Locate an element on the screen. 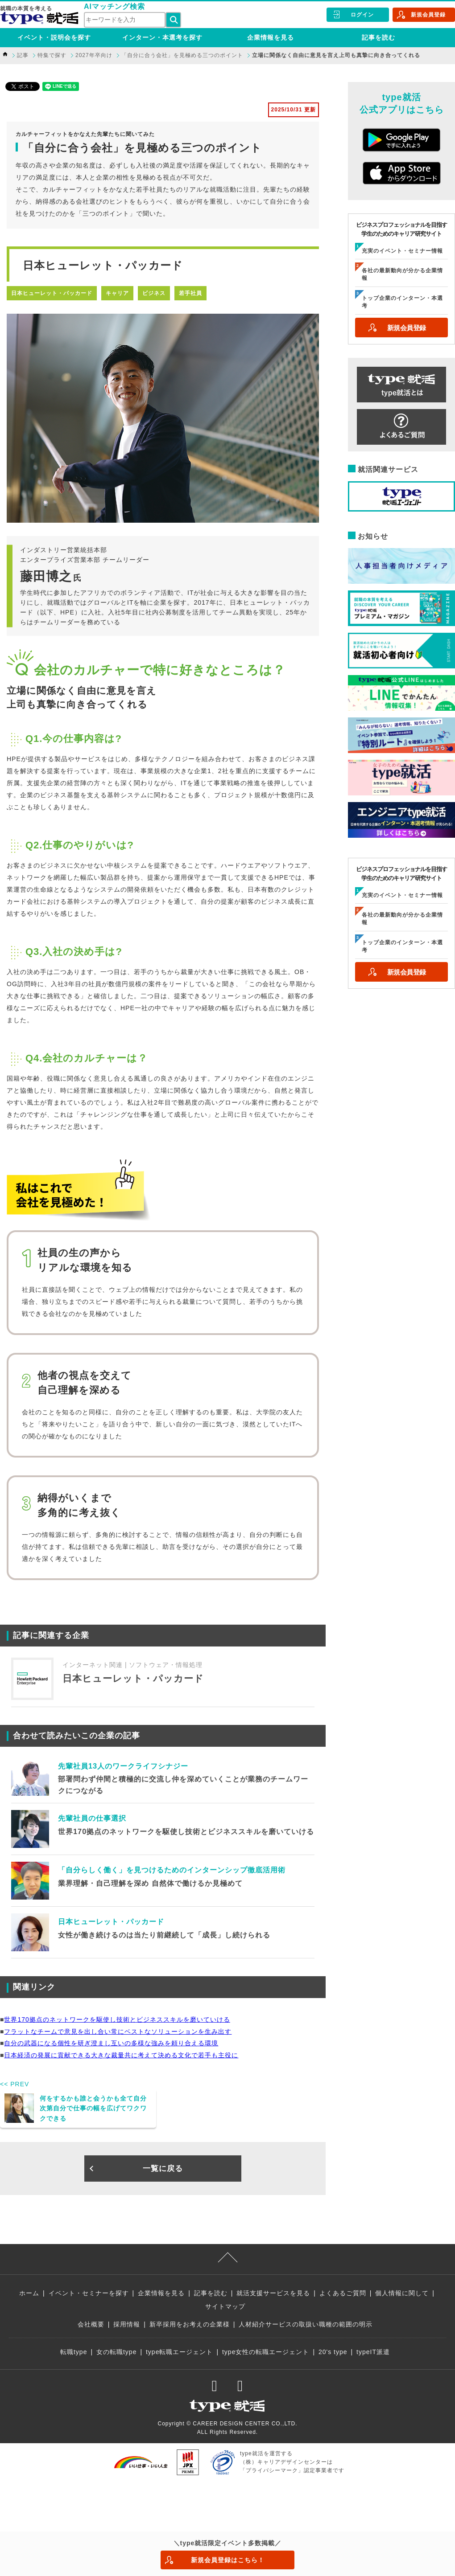 The image size is (455, 2576). typeIT派遣 is located at coordinates (373, 2351).